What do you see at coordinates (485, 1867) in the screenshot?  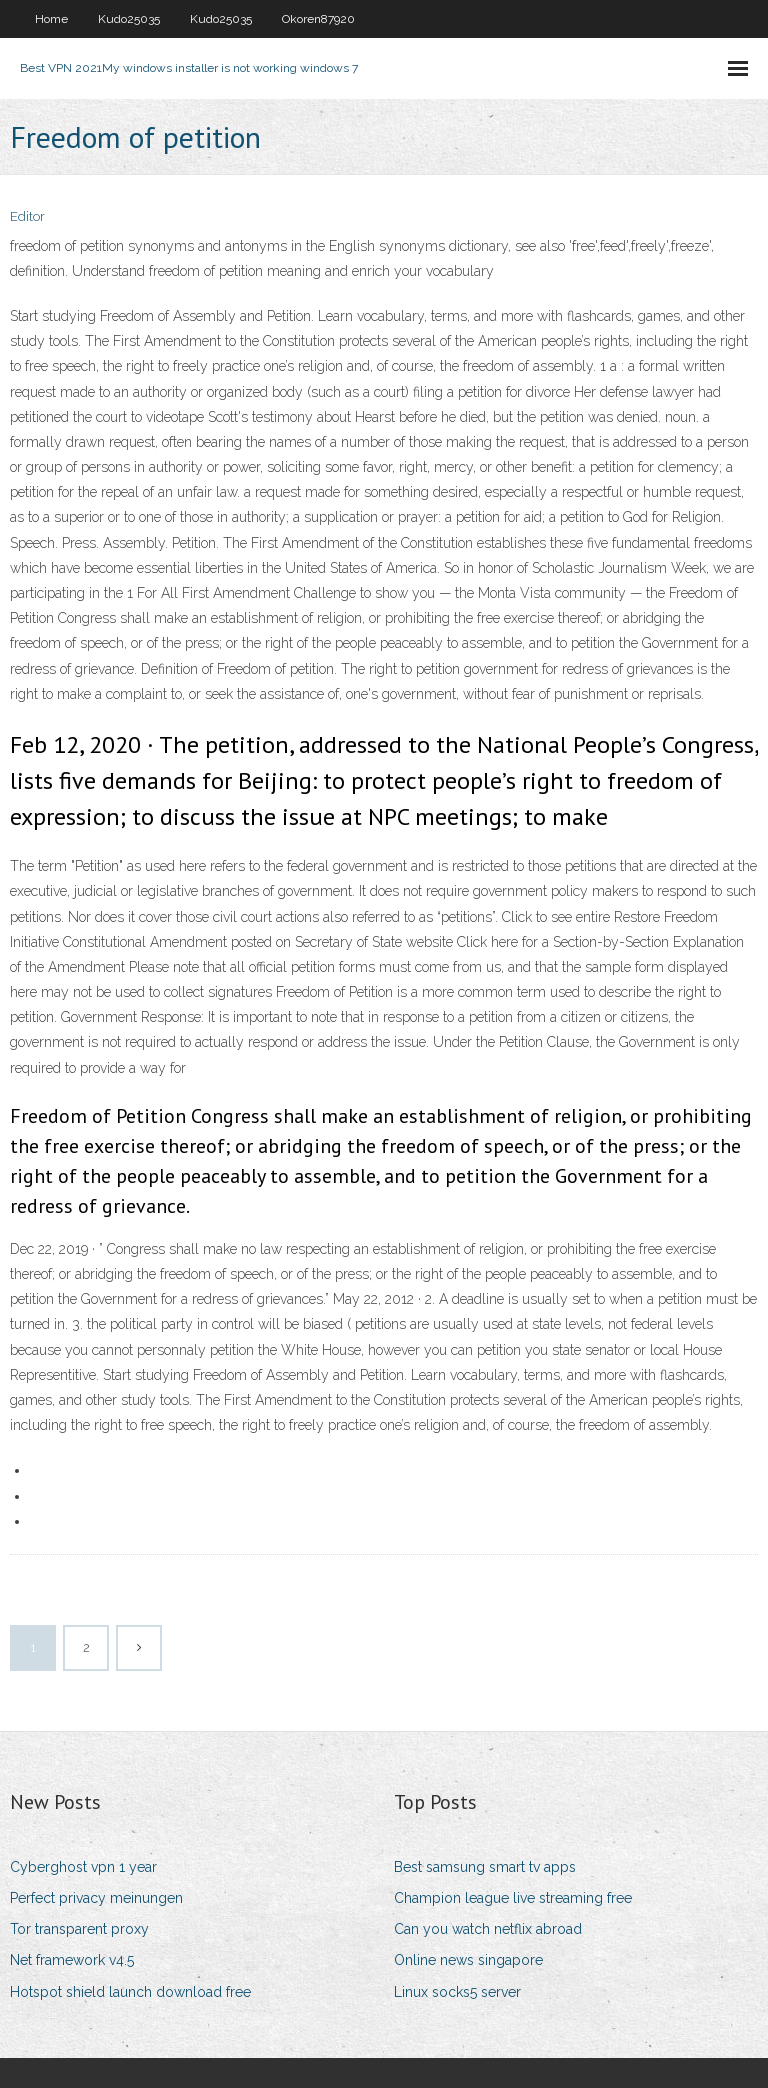 I see `Best samsung smart tv apps` at bounding box center [485, 1867].